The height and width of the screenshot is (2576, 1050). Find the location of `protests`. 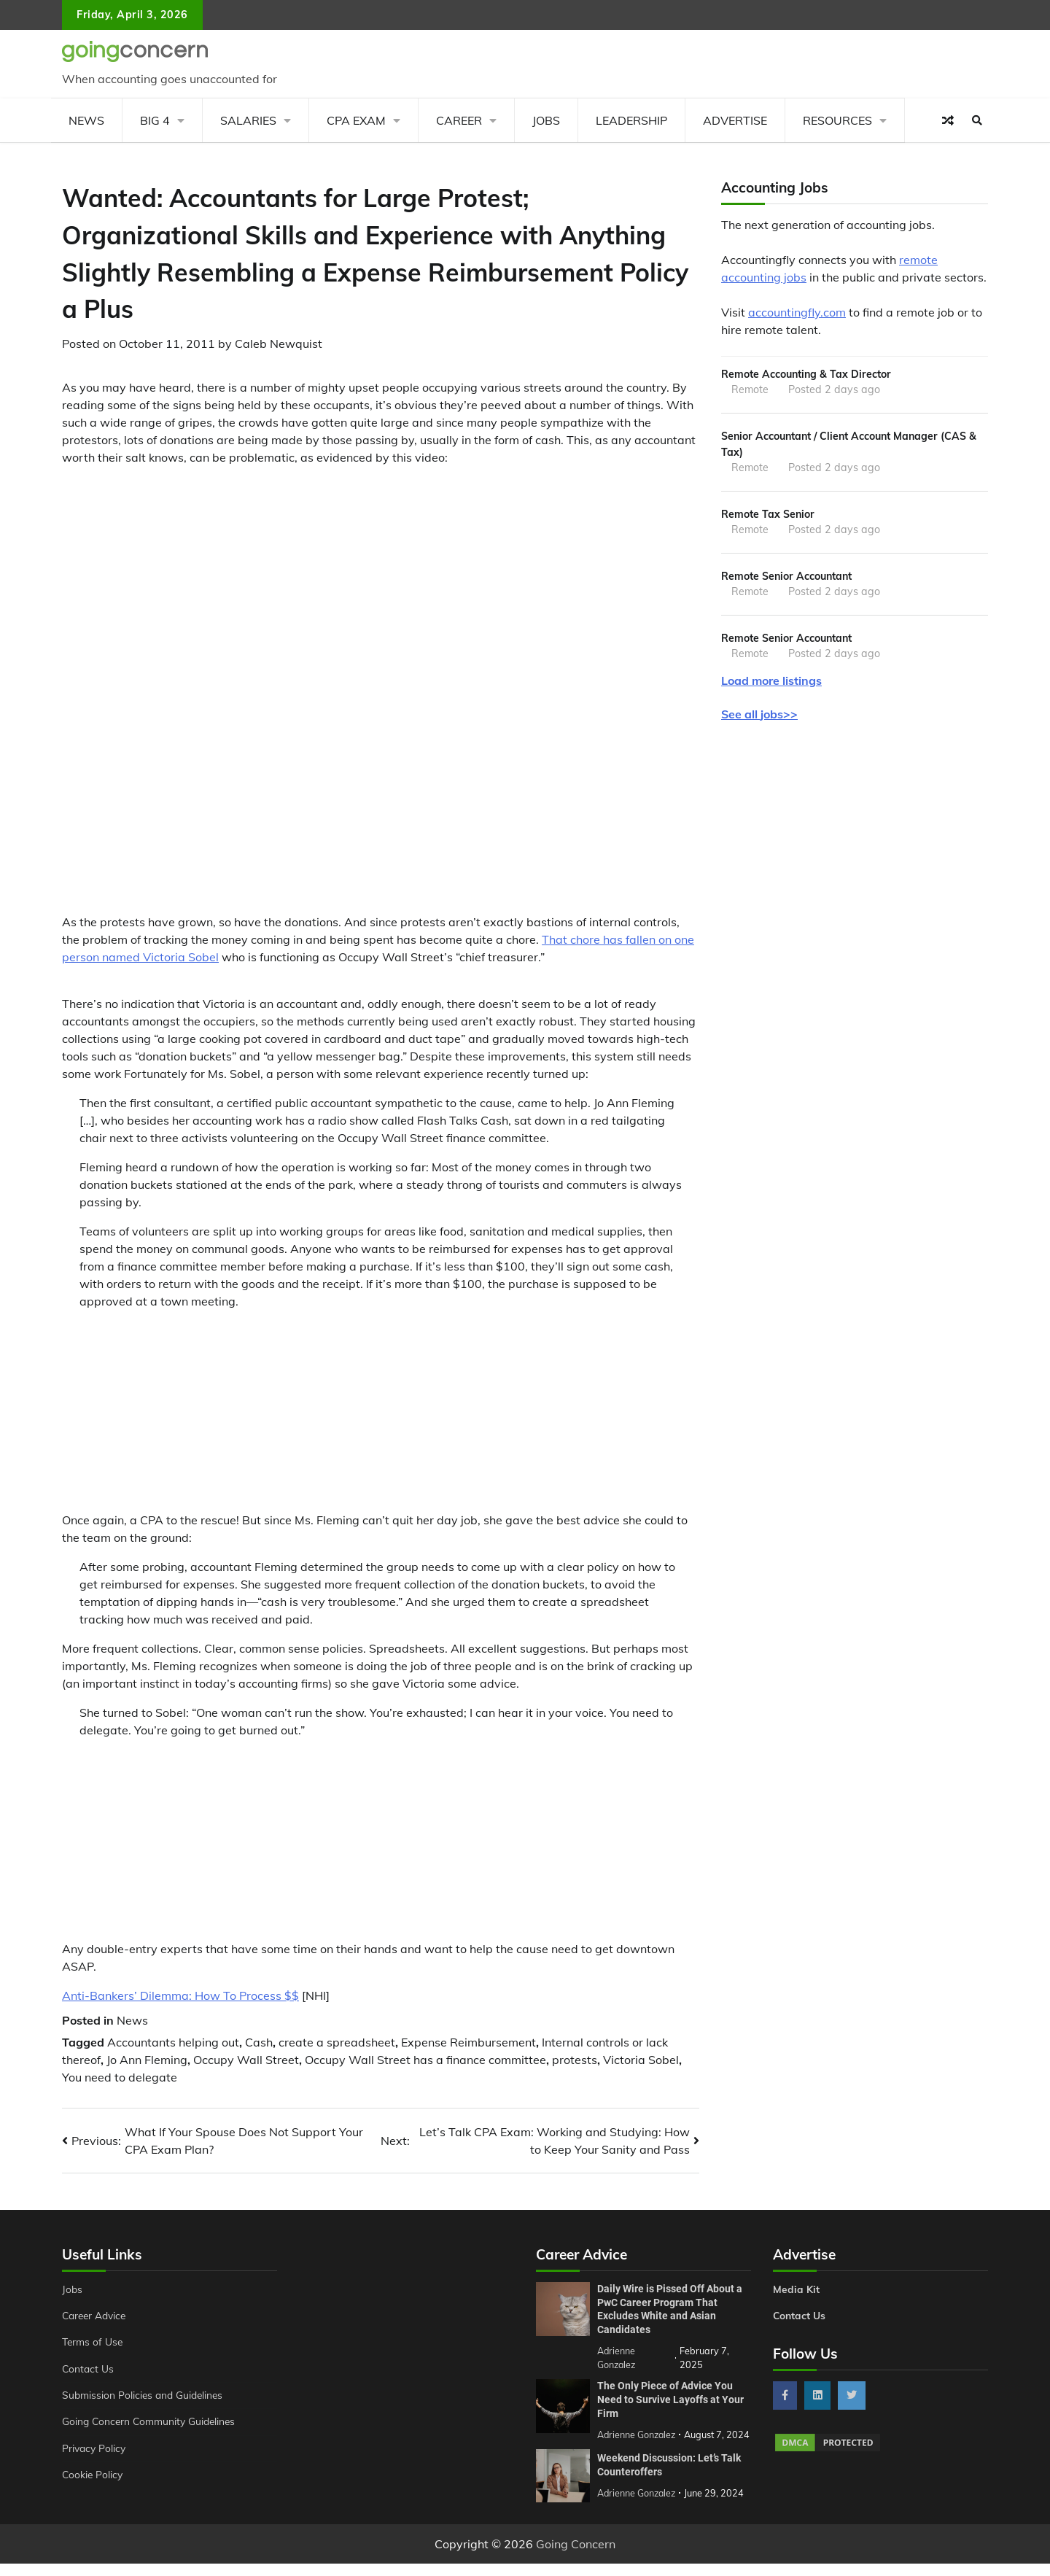

protests is located at coordinates (574, 2059).